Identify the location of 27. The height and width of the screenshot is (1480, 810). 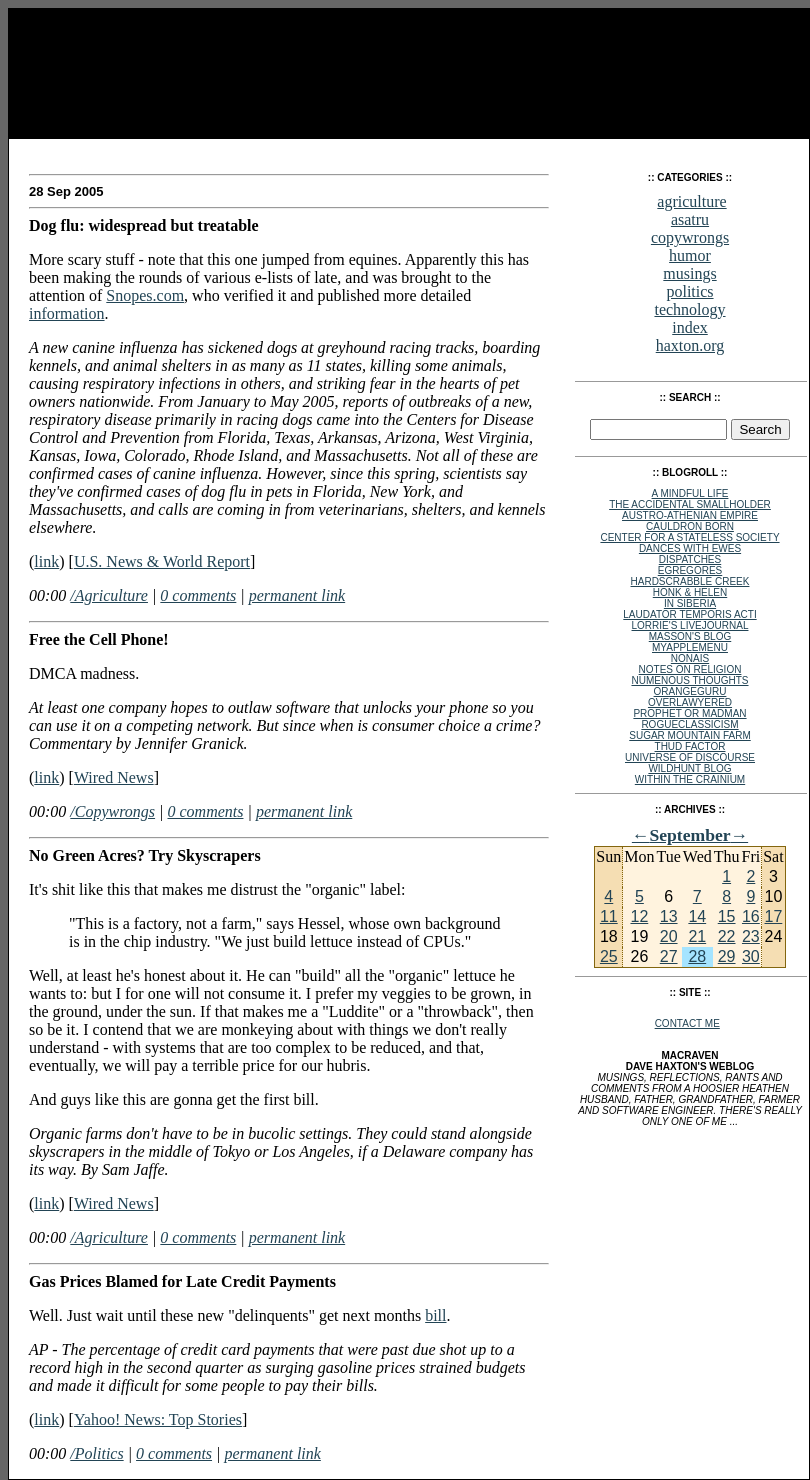
(669, 956).